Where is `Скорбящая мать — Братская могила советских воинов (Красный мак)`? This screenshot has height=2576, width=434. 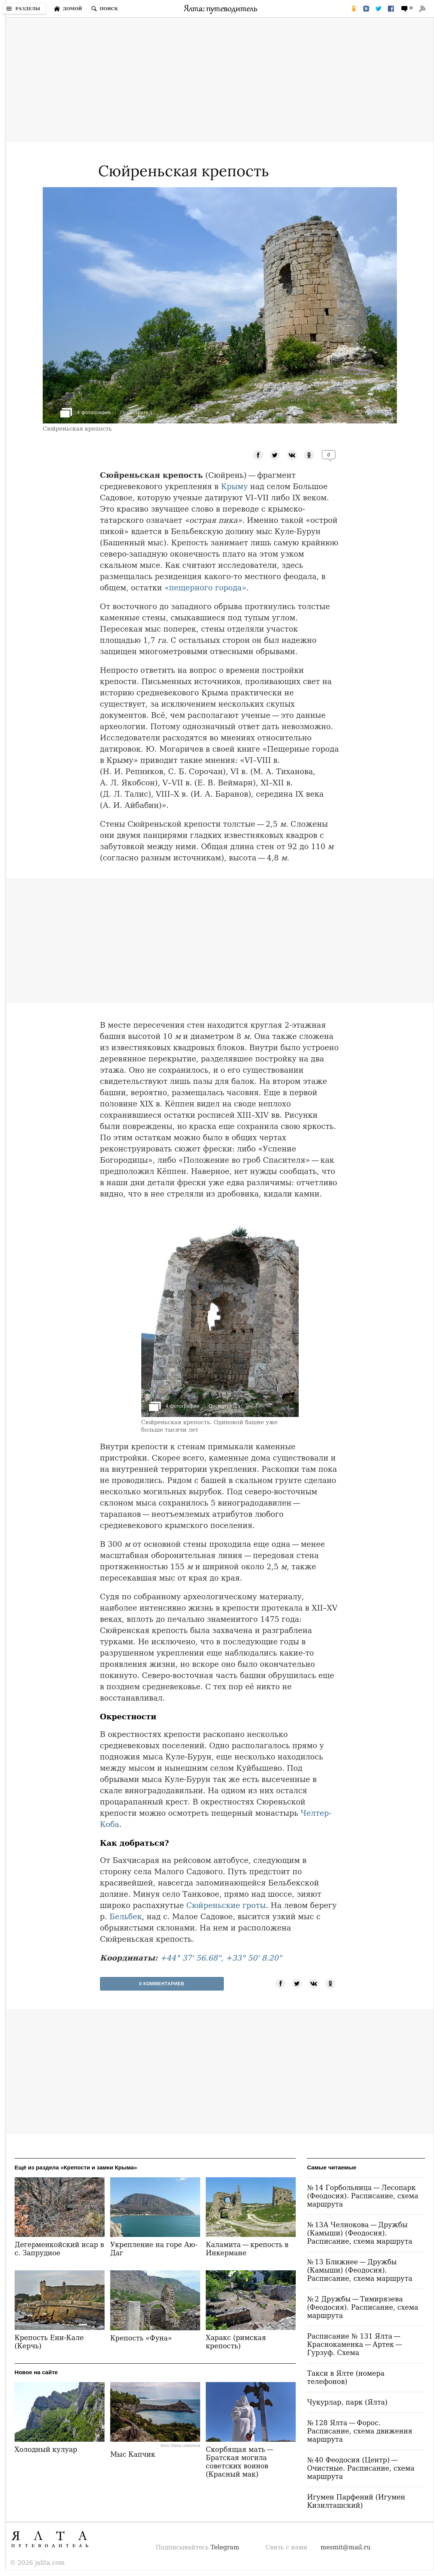 Скорбящая мать — Братская могила советских воинов (Красный мак) is located at coordinates (240, 2461).